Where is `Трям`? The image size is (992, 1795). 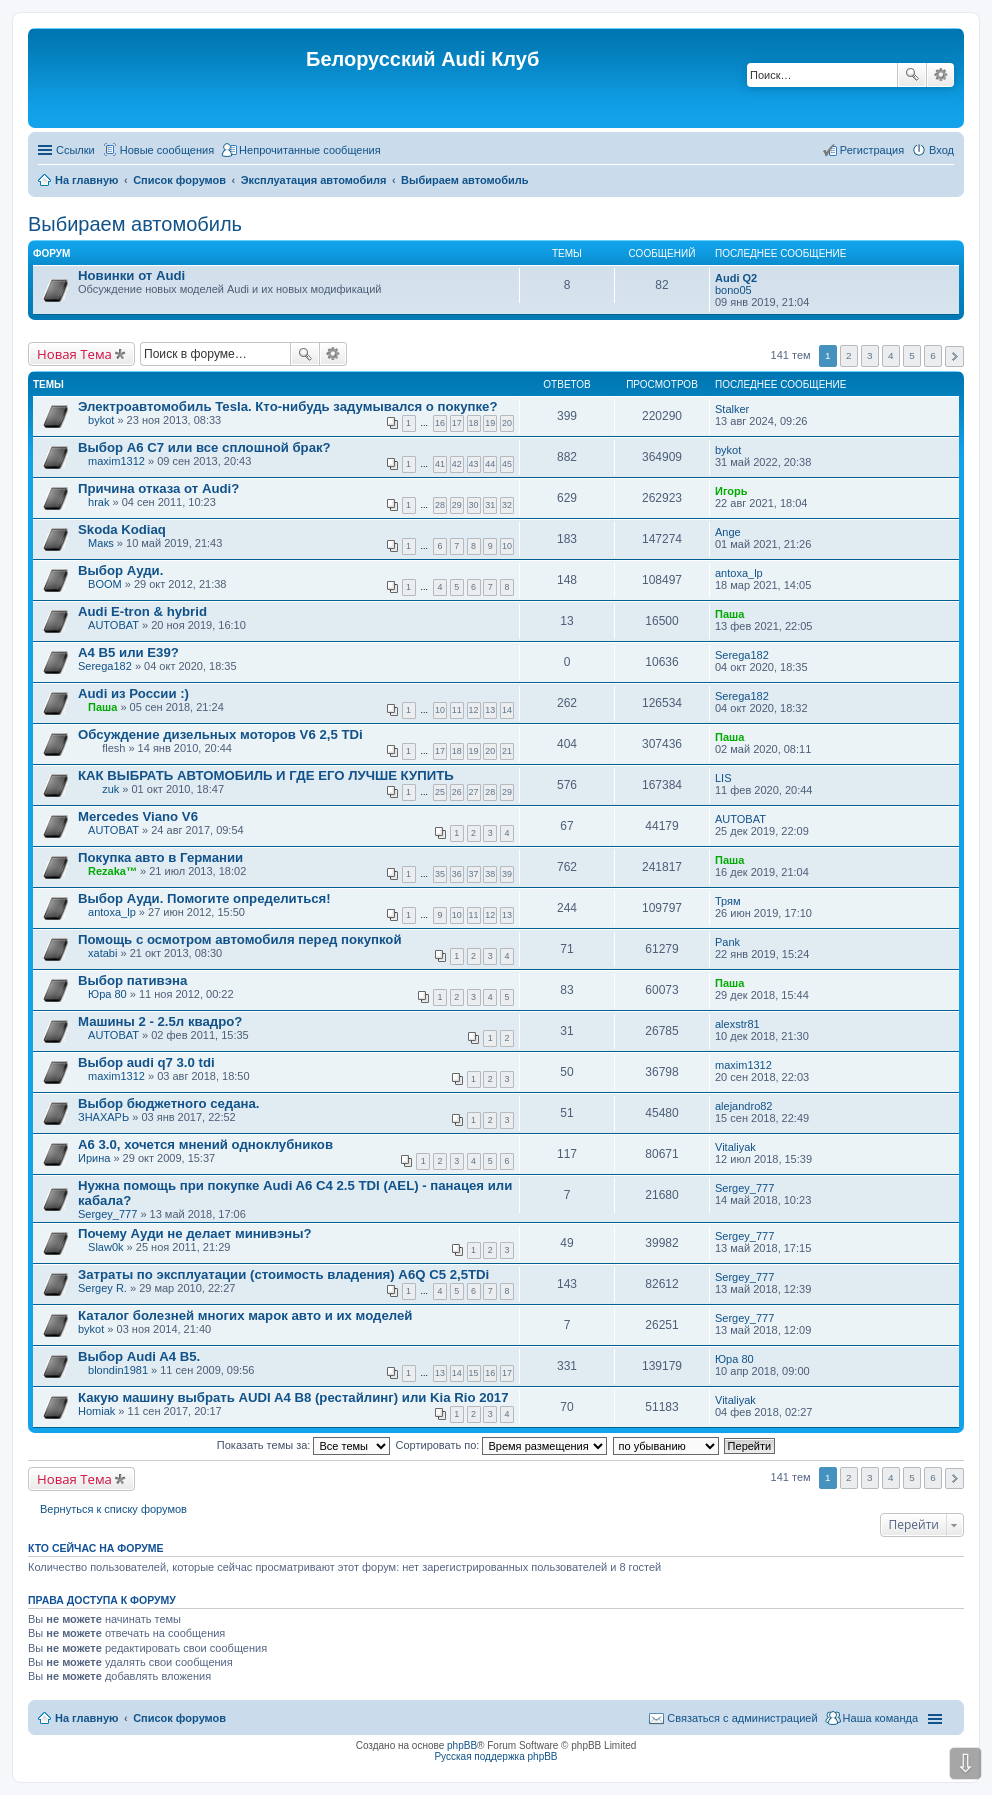 Трям is located at coordinates (728, 901).